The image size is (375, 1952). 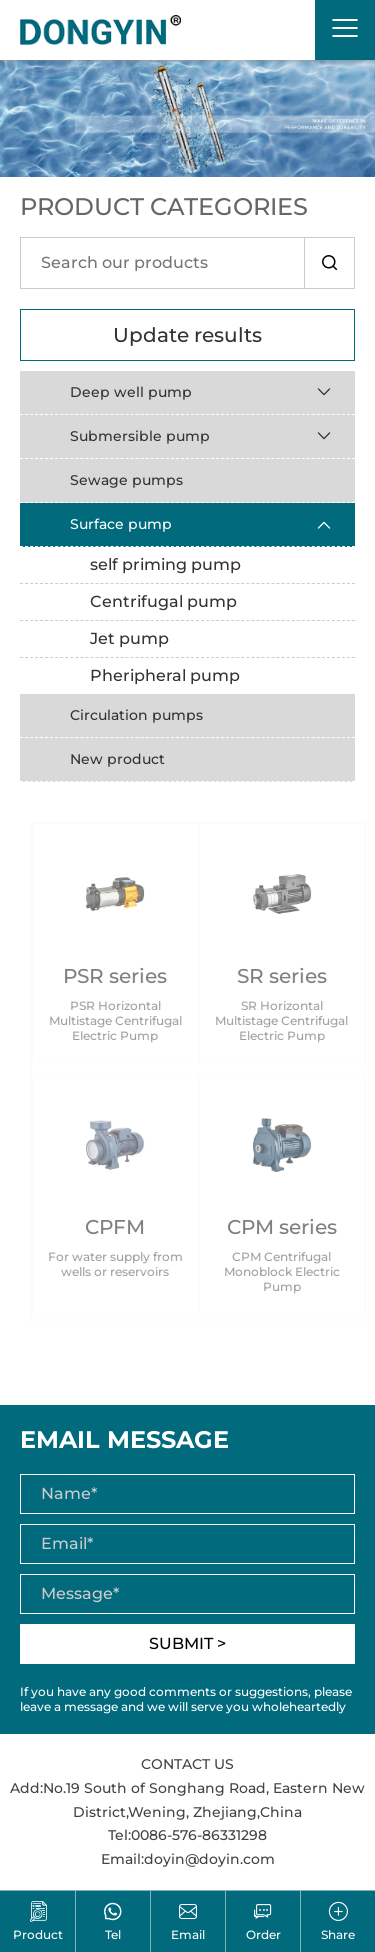 I want to click on Order, so click(x=263, y=1921).